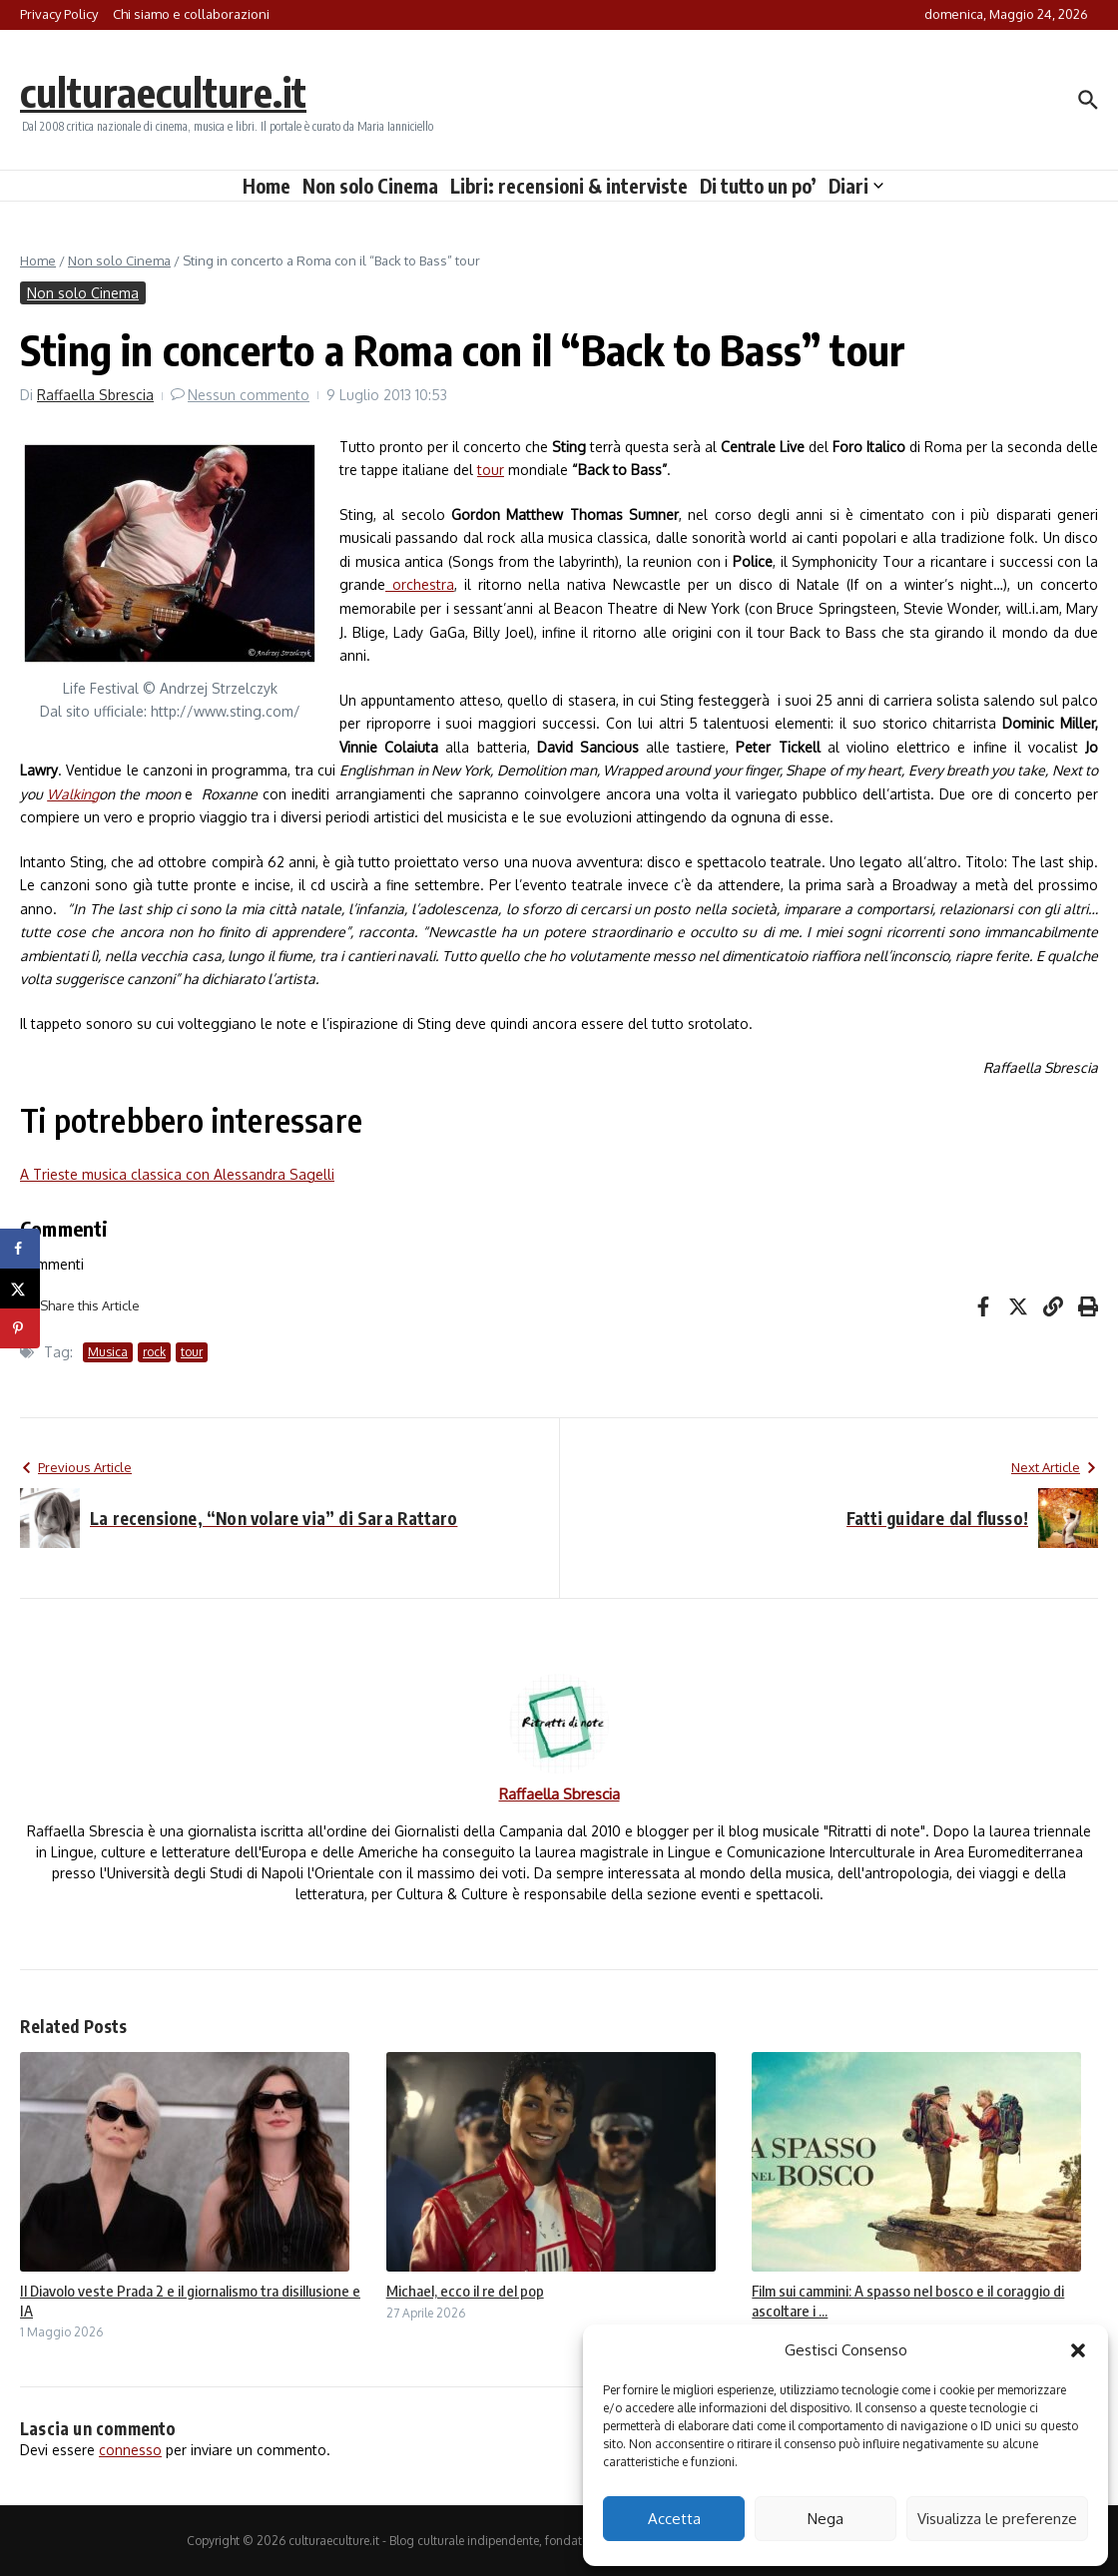  Describe the element at coordinates (569, 186) in the screenshot. I see `Libri: recensioni & interviste` at that location.